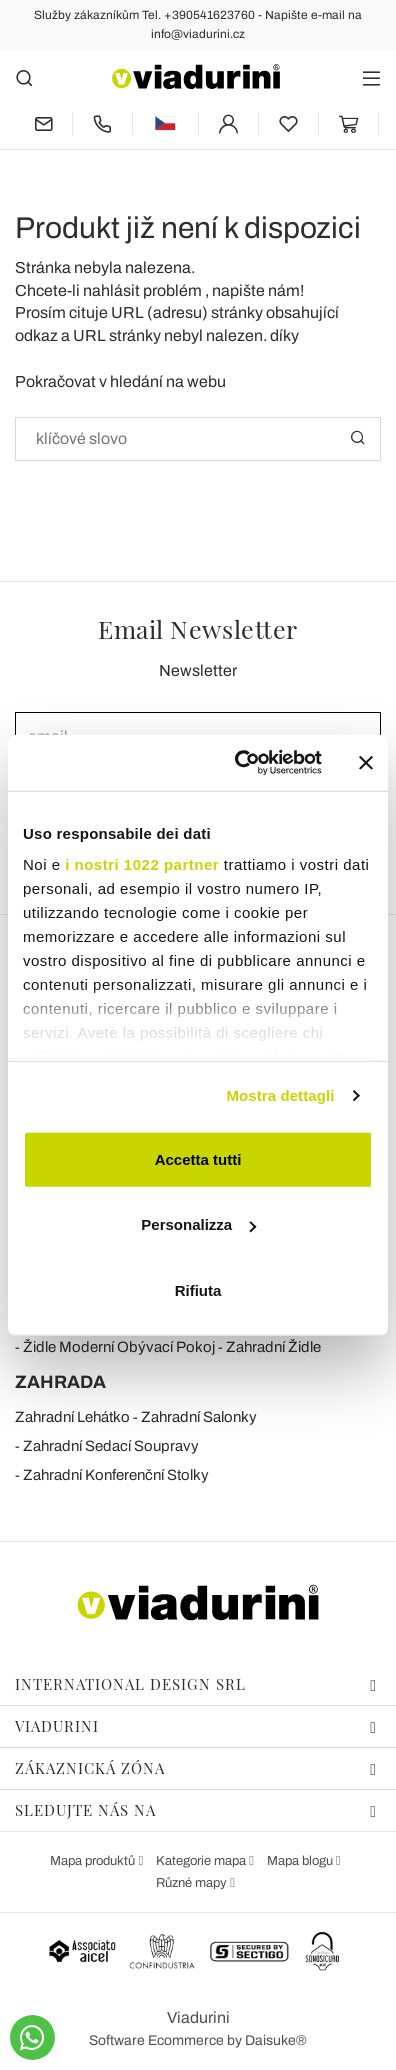 This screenshot has width=396, height=2070. I want to click on Mapa produktů, so click(94, 1861).